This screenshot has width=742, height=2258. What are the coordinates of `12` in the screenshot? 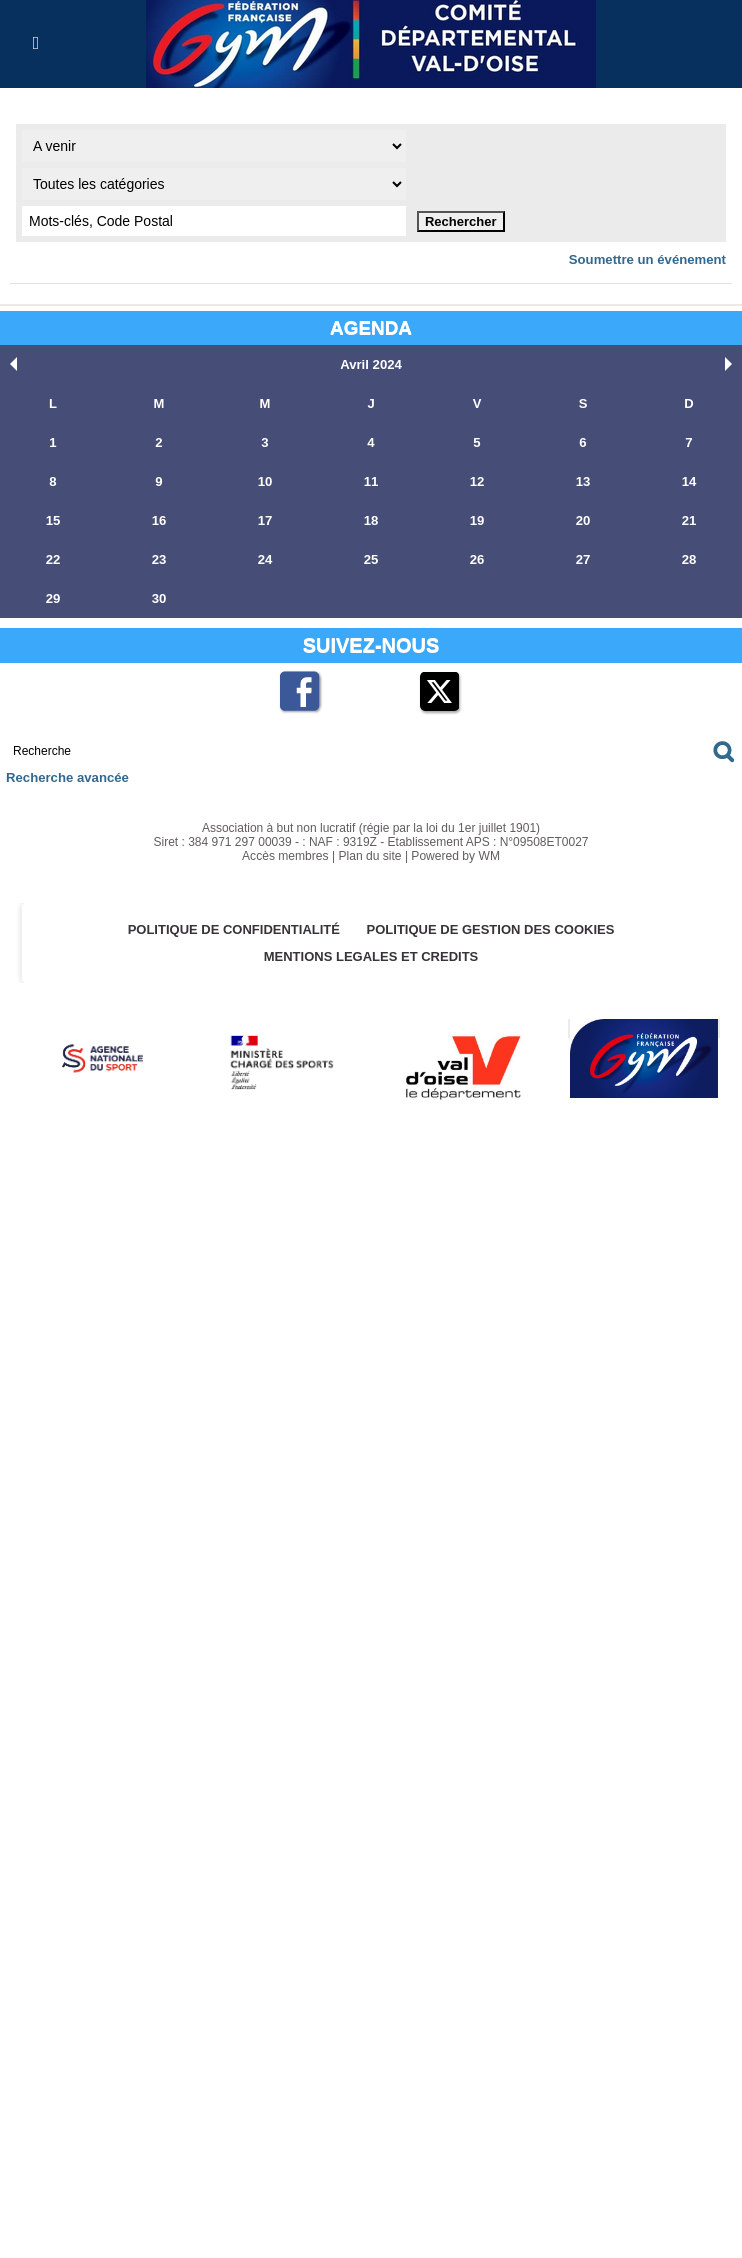 It's located at (477, 481).